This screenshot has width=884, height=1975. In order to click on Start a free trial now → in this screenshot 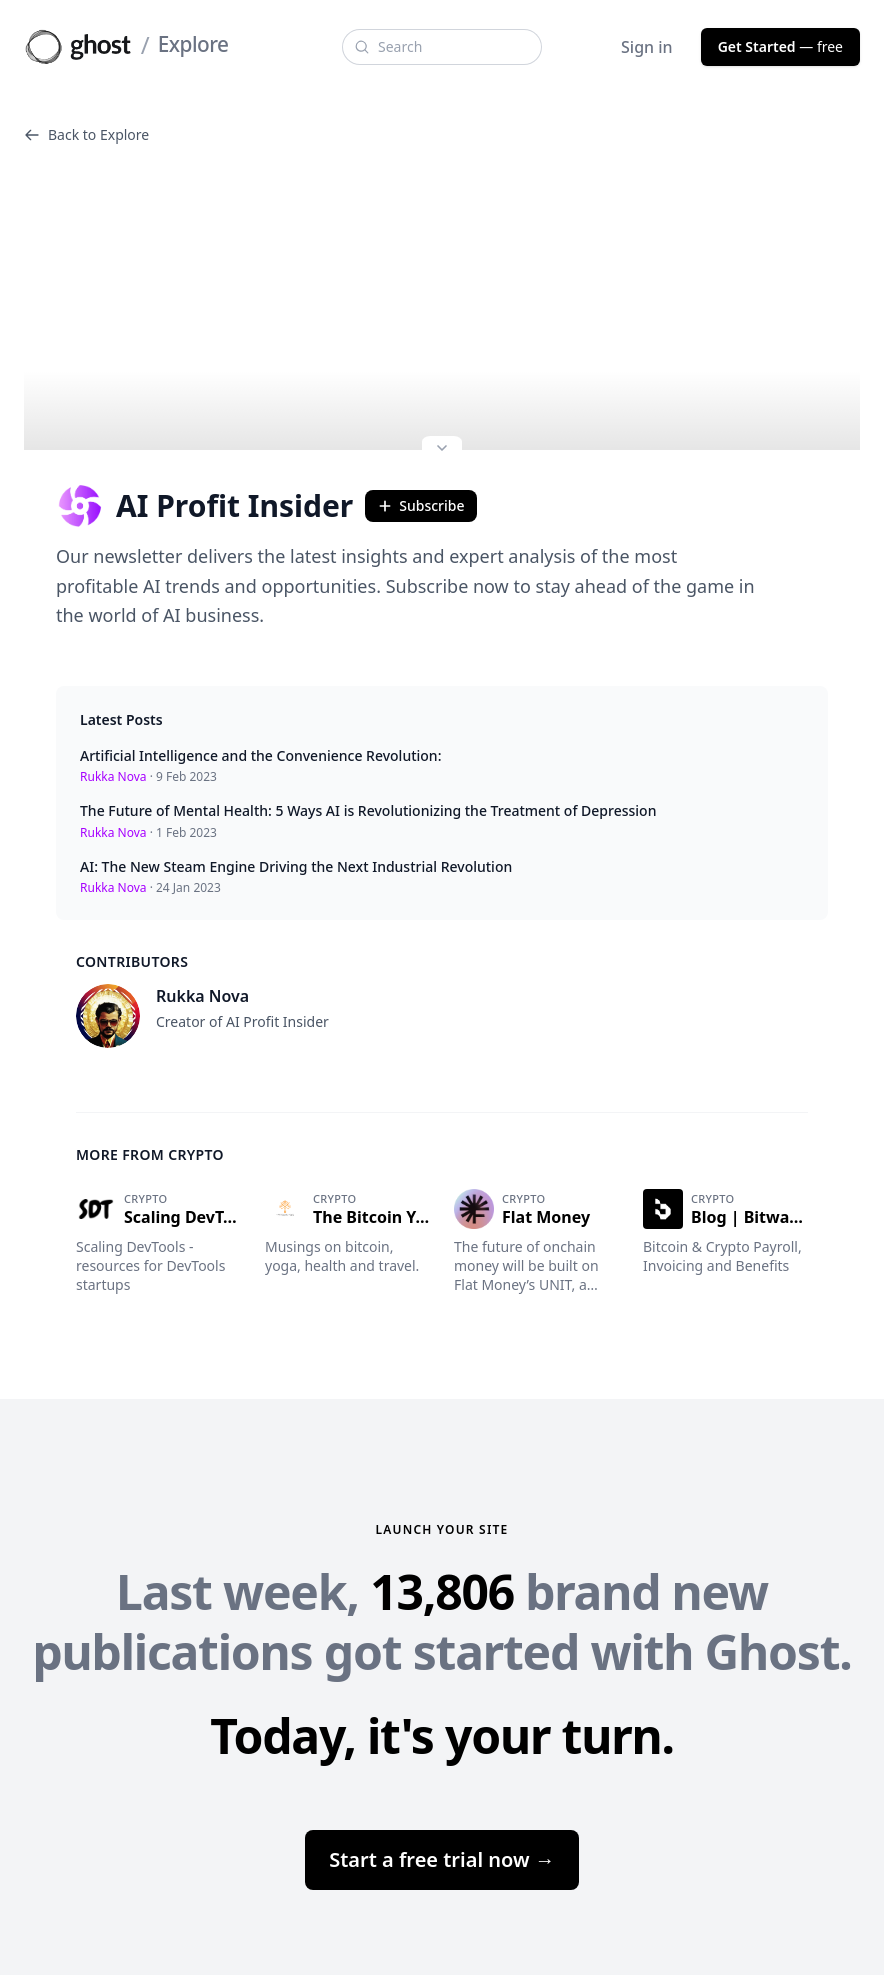, I will do `click(442, 1859)`.